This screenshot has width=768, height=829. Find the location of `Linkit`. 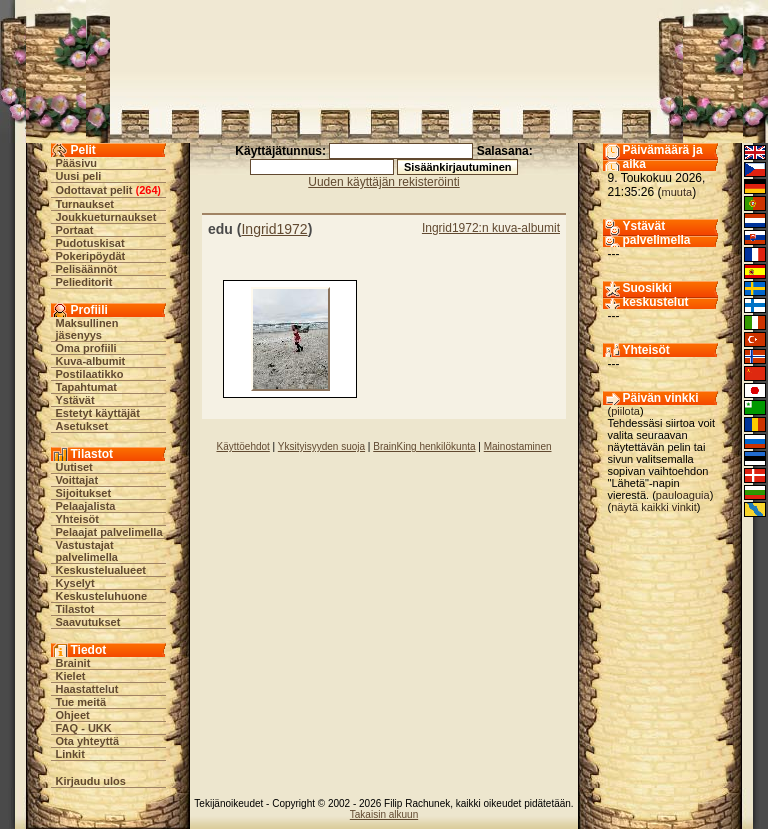

Linkit is located at coordinates (70, 754).